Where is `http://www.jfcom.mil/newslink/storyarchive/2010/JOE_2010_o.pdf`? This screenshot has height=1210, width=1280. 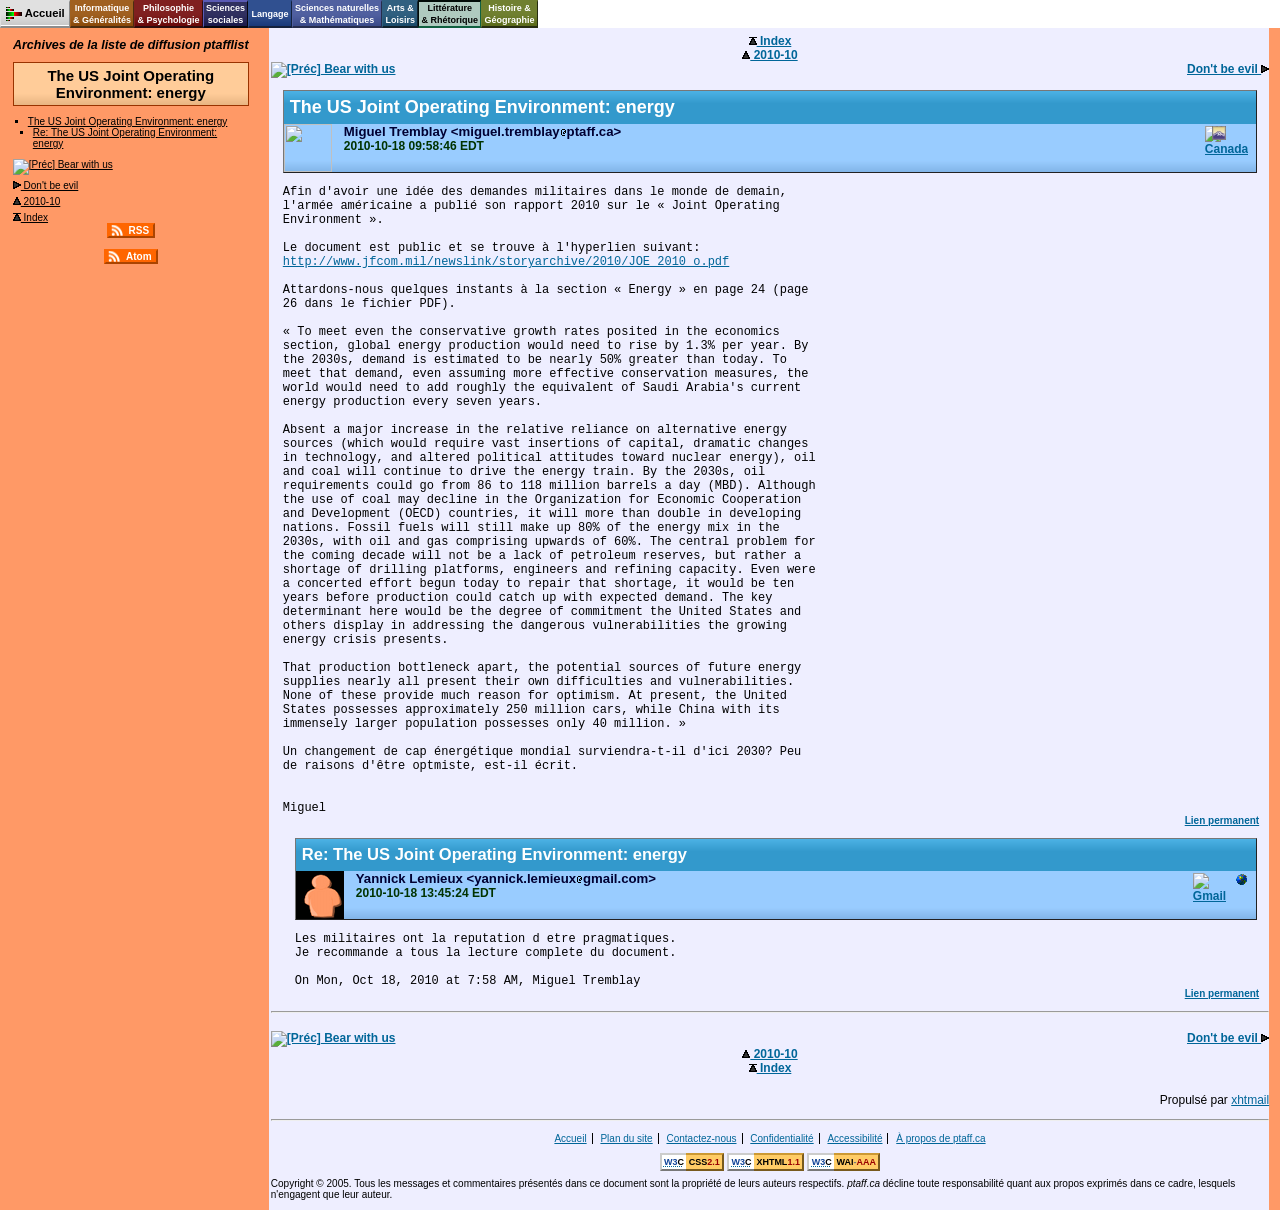 http://www.jfcom.mil/newslink/storyarchive/2010/JOE_2010_o.pdf is located at coordinates (506, 262).